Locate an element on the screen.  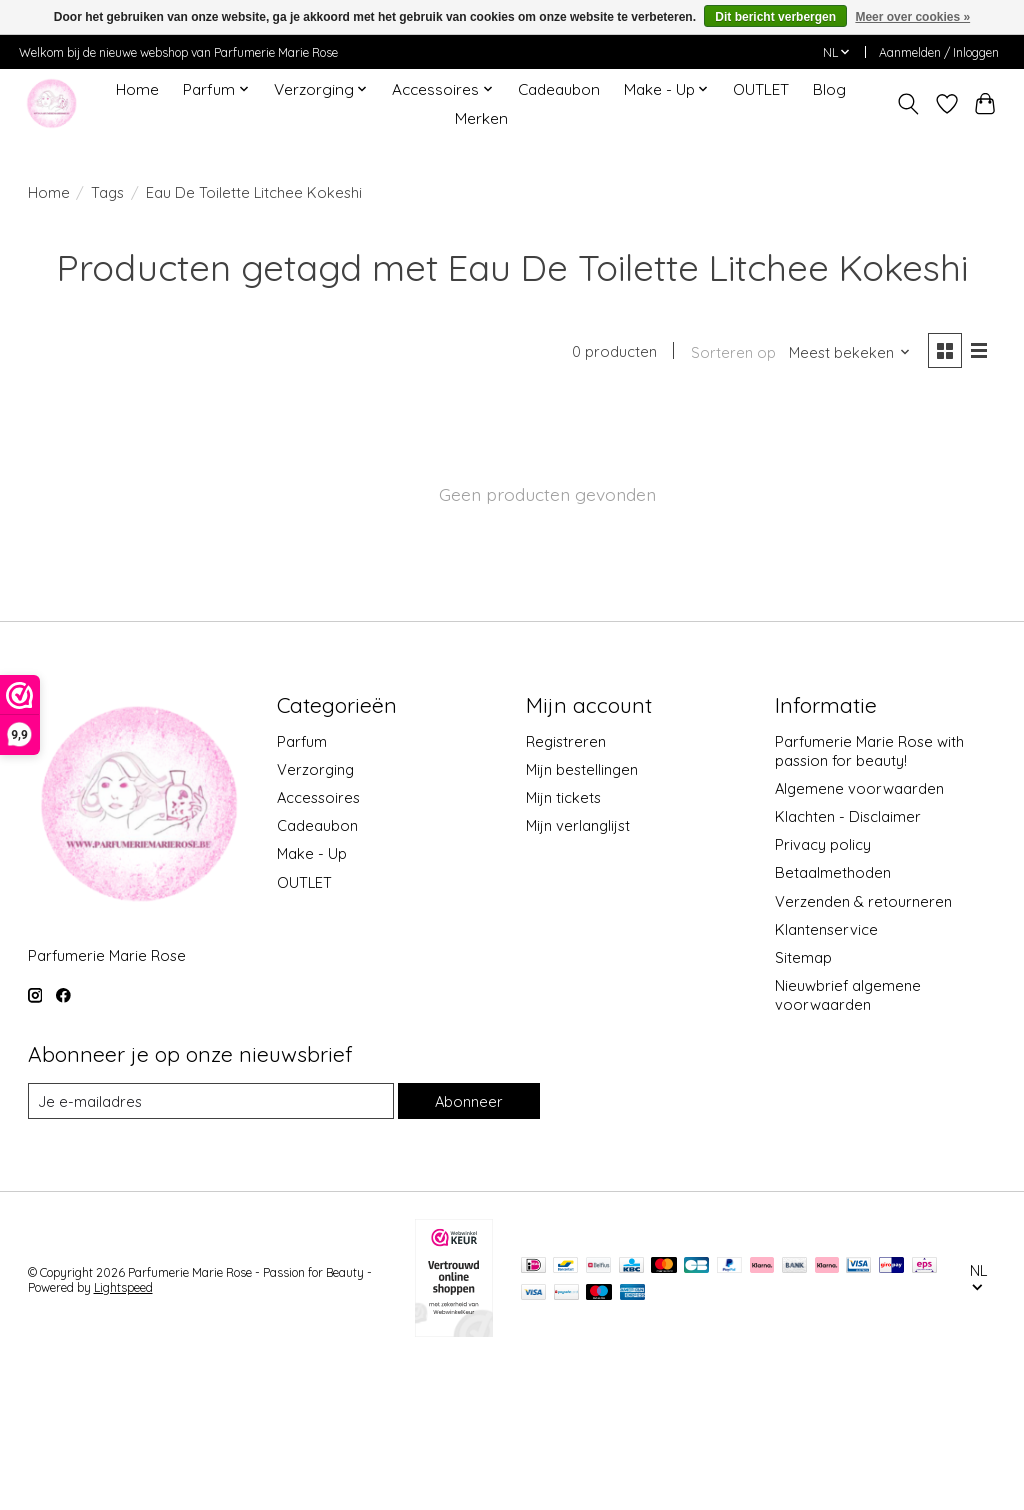
Aanmelden / Inloggen is located at coordinates (939, 52).